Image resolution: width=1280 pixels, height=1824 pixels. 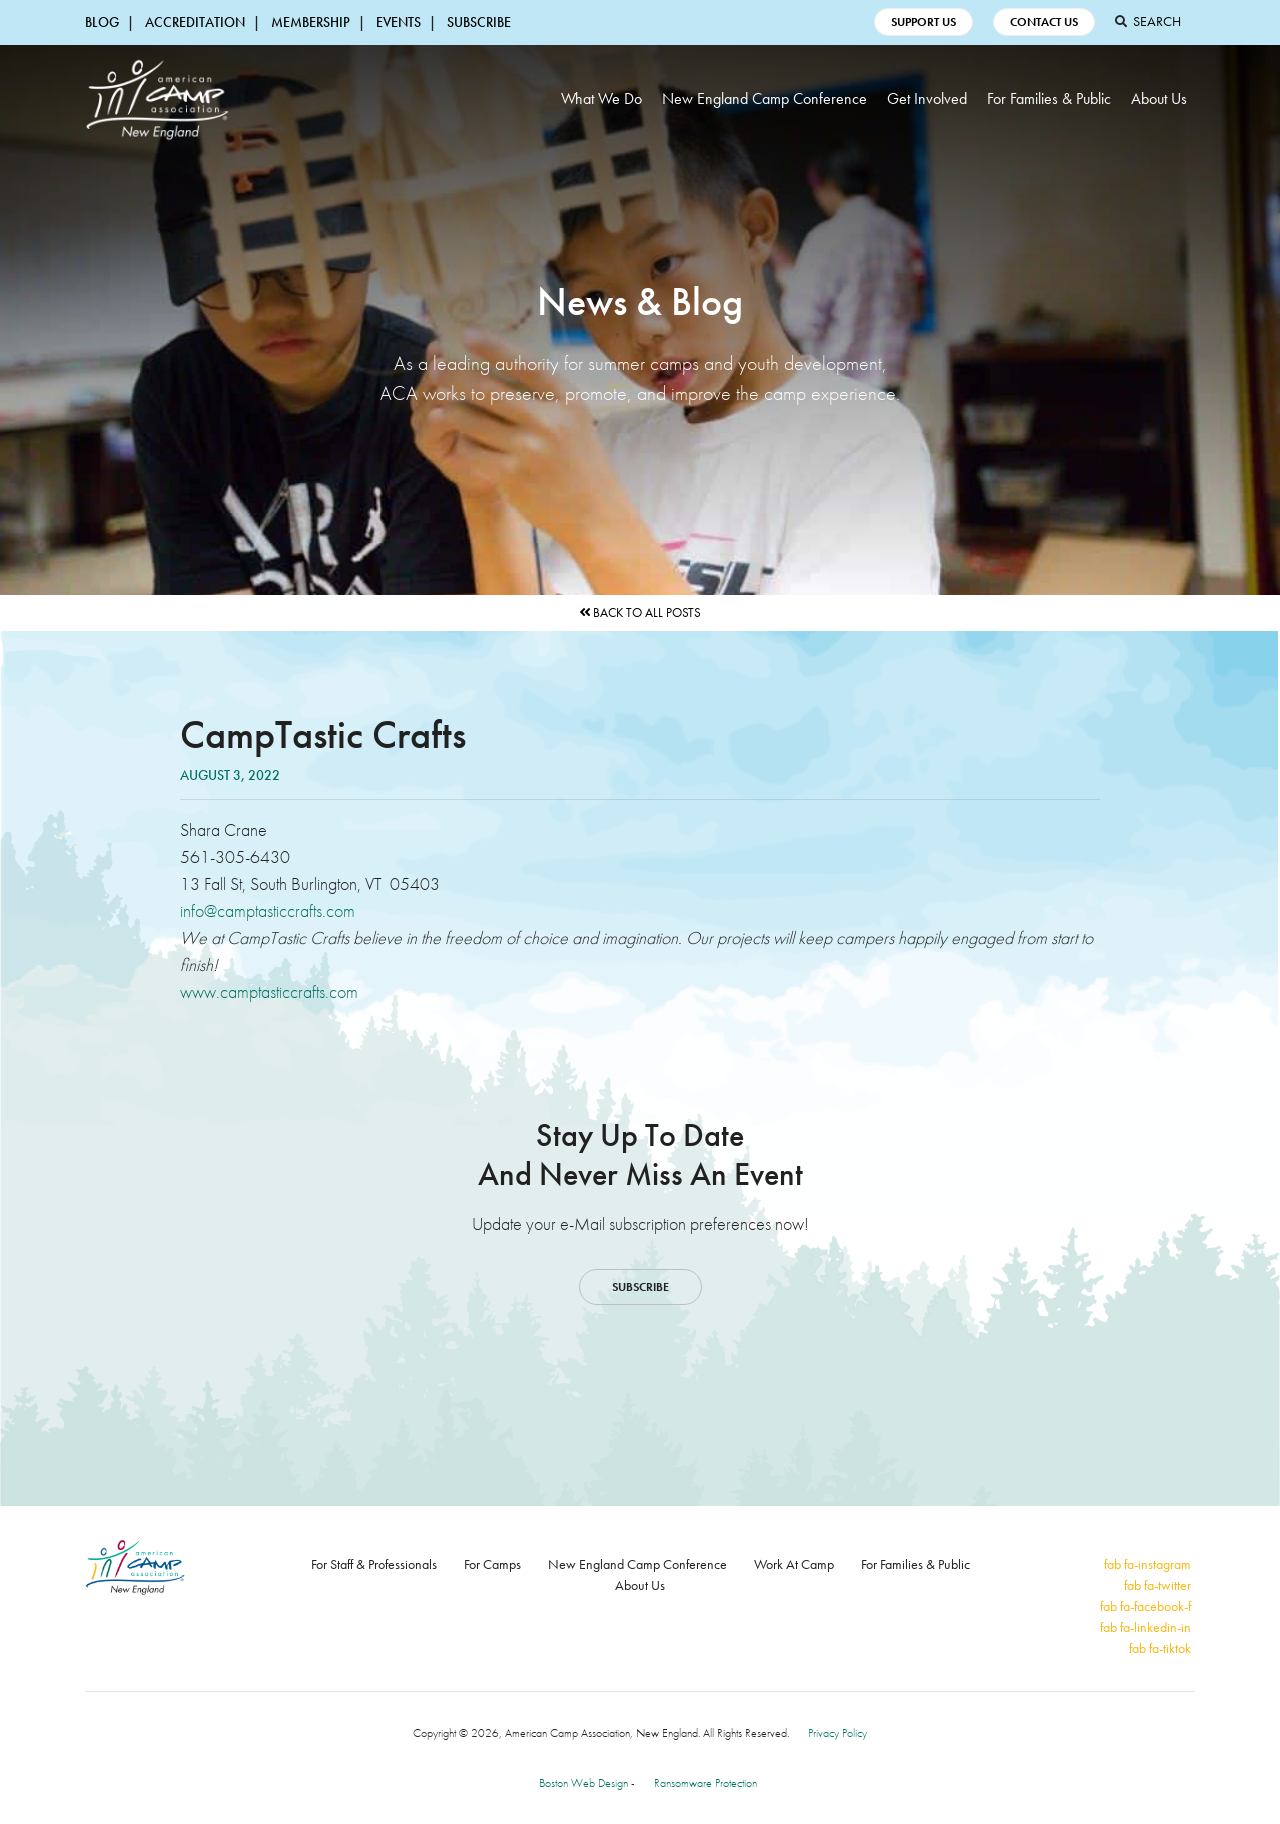 What do you see at coordinates (479, 22) in the screenshot?
I see `Subscribe` at bounding box center [479, 22].